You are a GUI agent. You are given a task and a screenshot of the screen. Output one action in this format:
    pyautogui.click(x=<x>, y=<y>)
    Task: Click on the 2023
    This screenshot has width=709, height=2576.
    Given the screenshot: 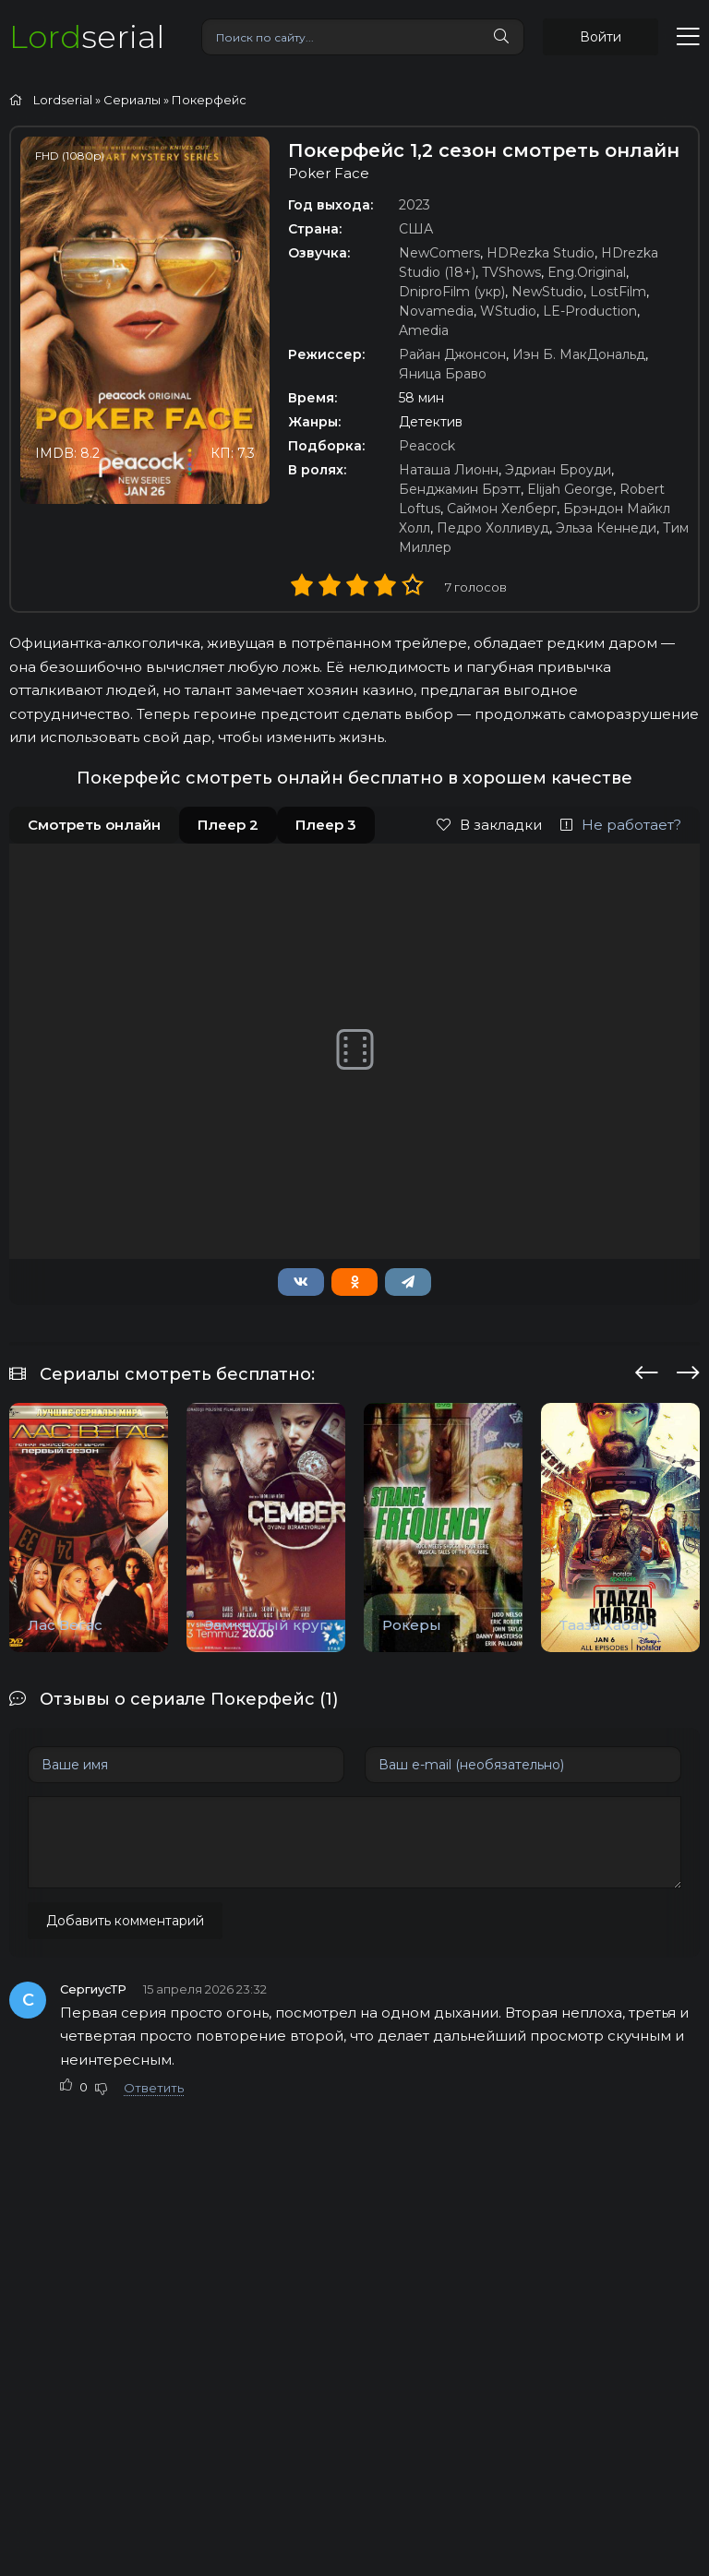 What is the action you would take?
    pyautogui.click(x=414, y=205)
    